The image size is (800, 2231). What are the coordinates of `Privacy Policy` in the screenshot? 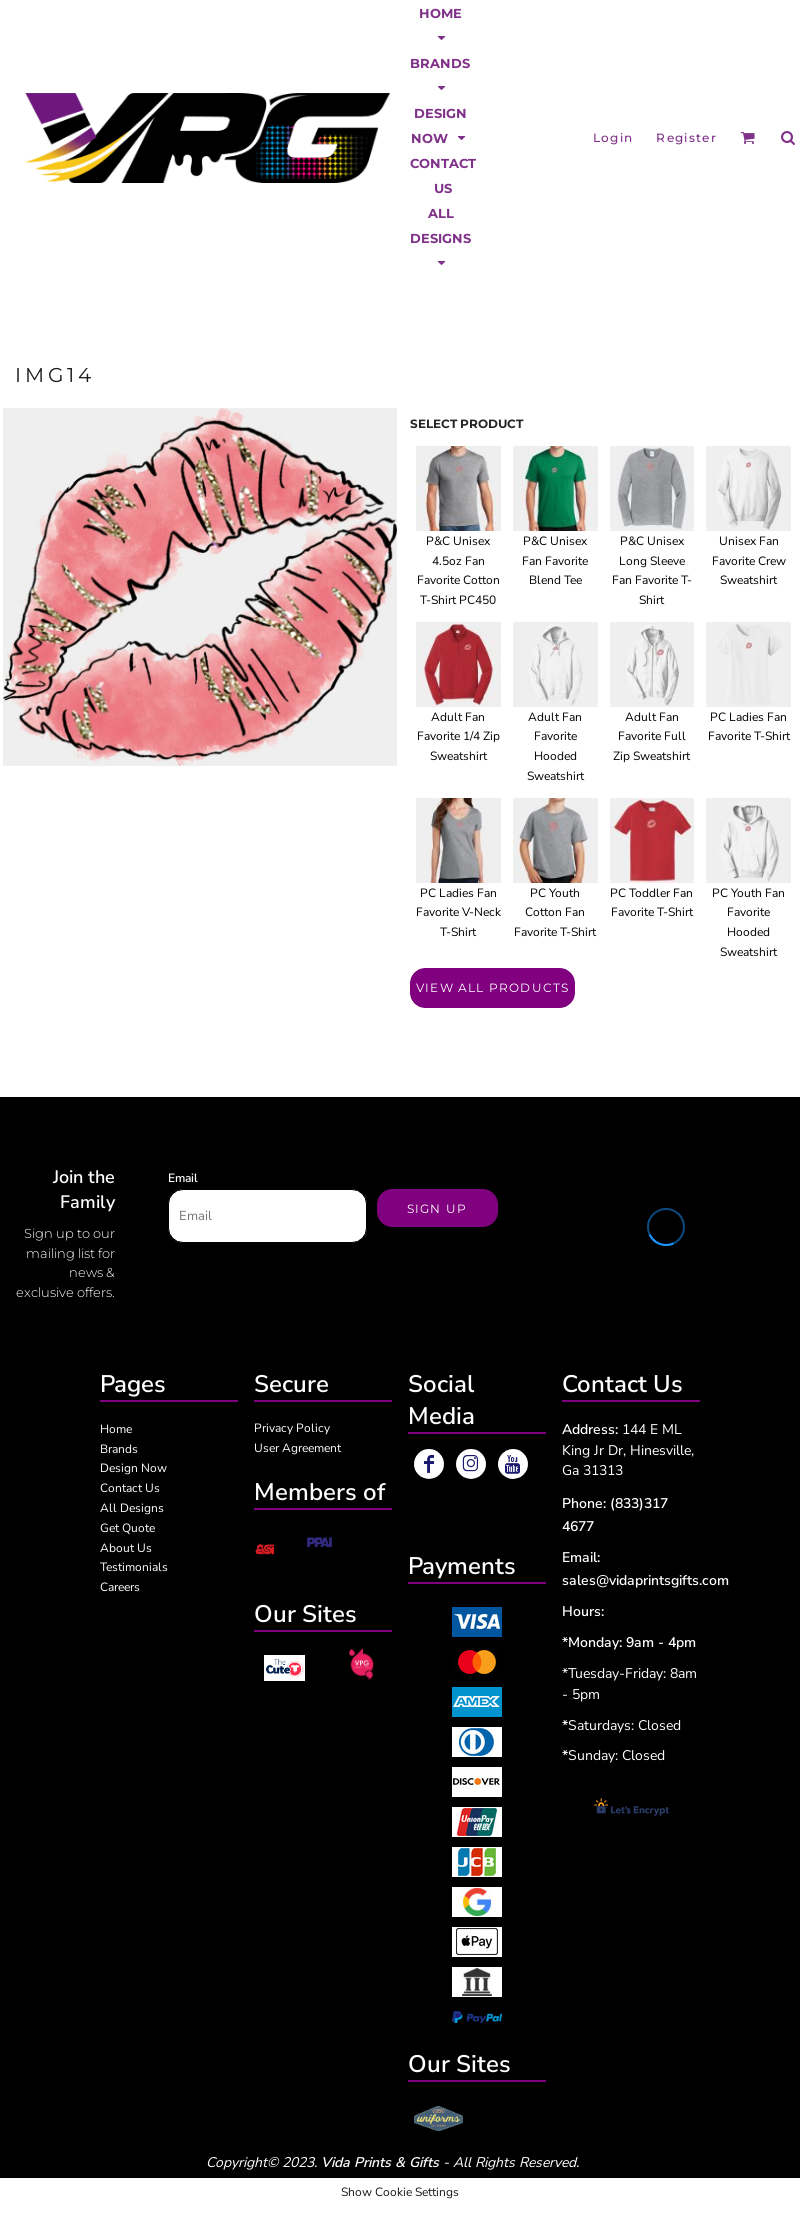 It's located at (292, 1428).